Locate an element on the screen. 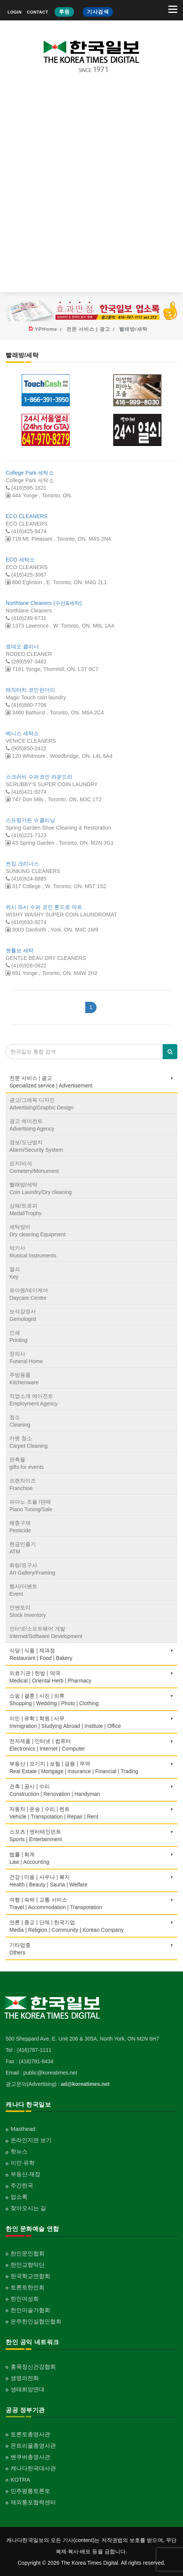 This screenshot has width=183, height=2576. 찾아오시는 길 is located at coordinates (28, 2208).